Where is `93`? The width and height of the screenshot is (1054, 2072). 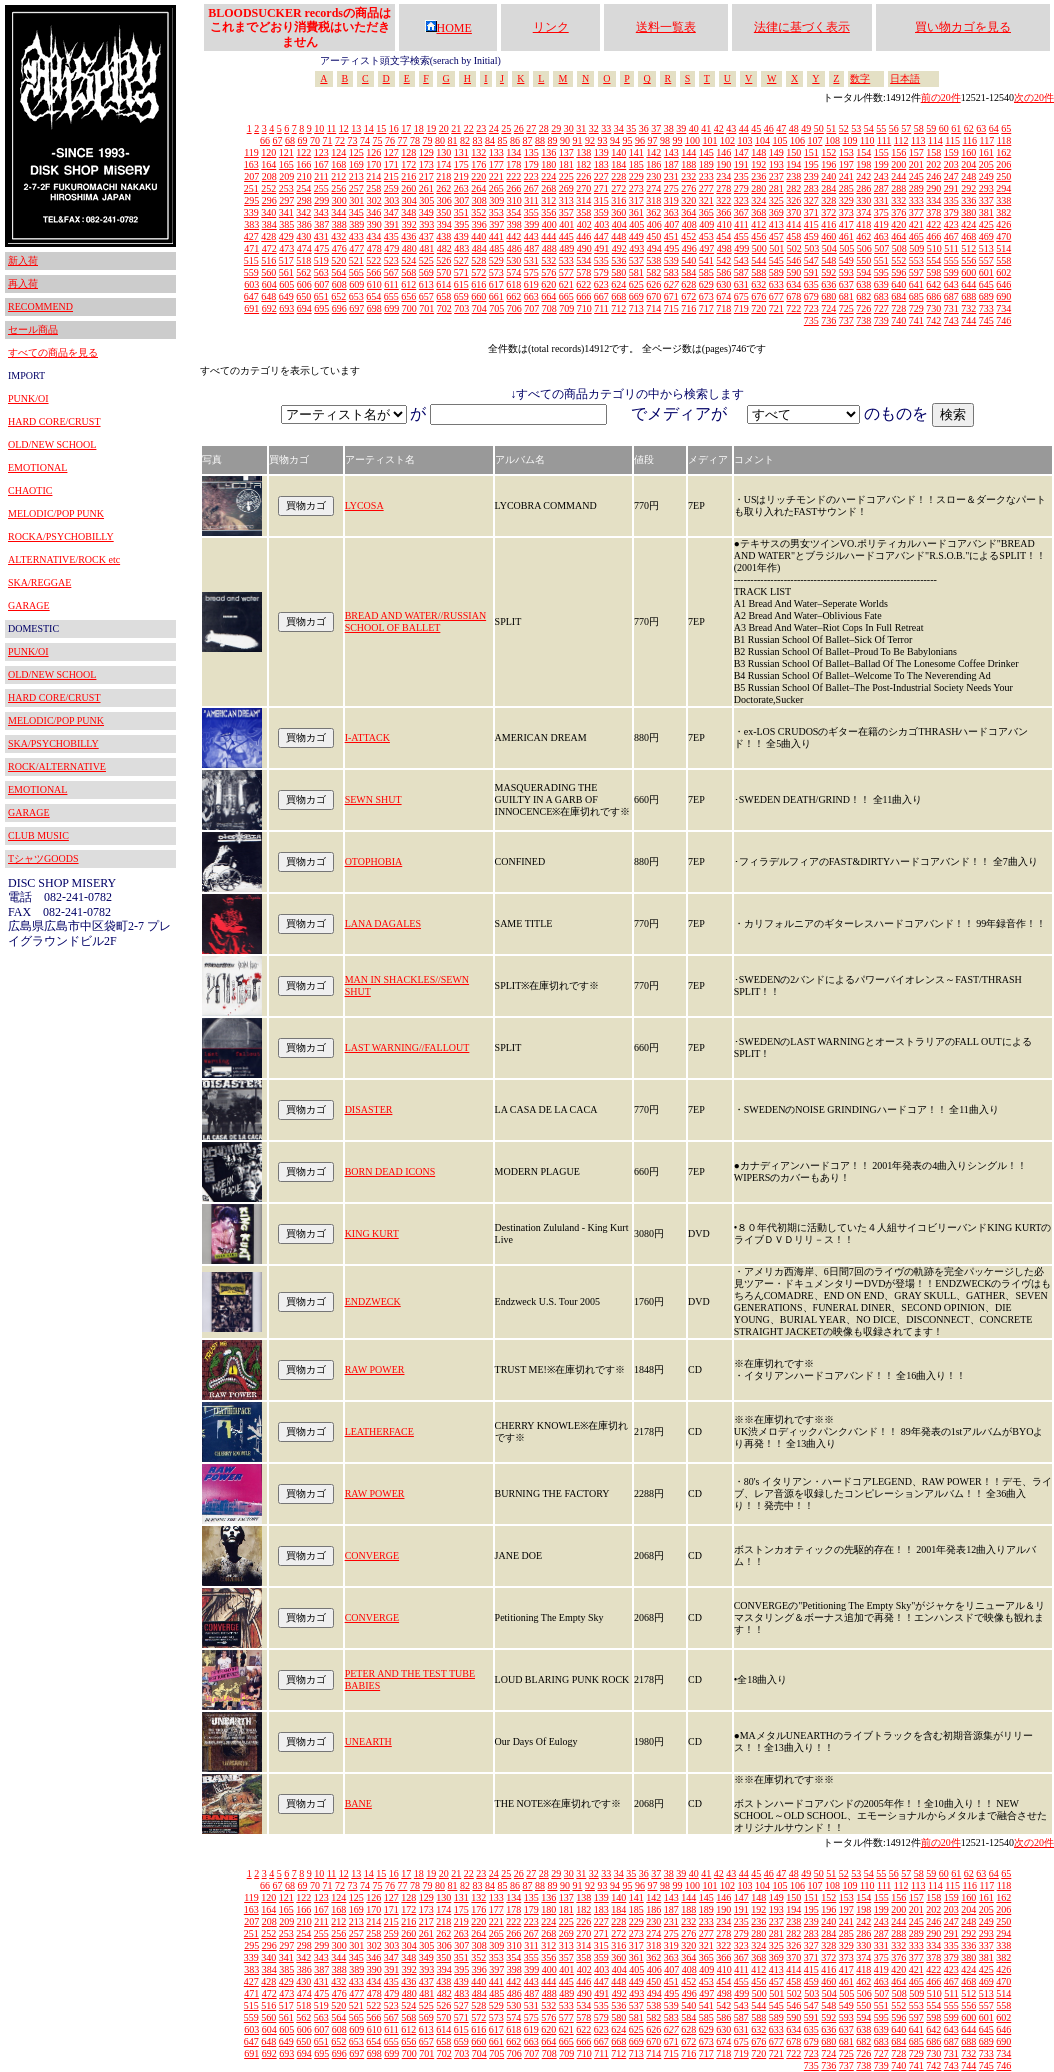
93 is located at coordinates (602, 140).